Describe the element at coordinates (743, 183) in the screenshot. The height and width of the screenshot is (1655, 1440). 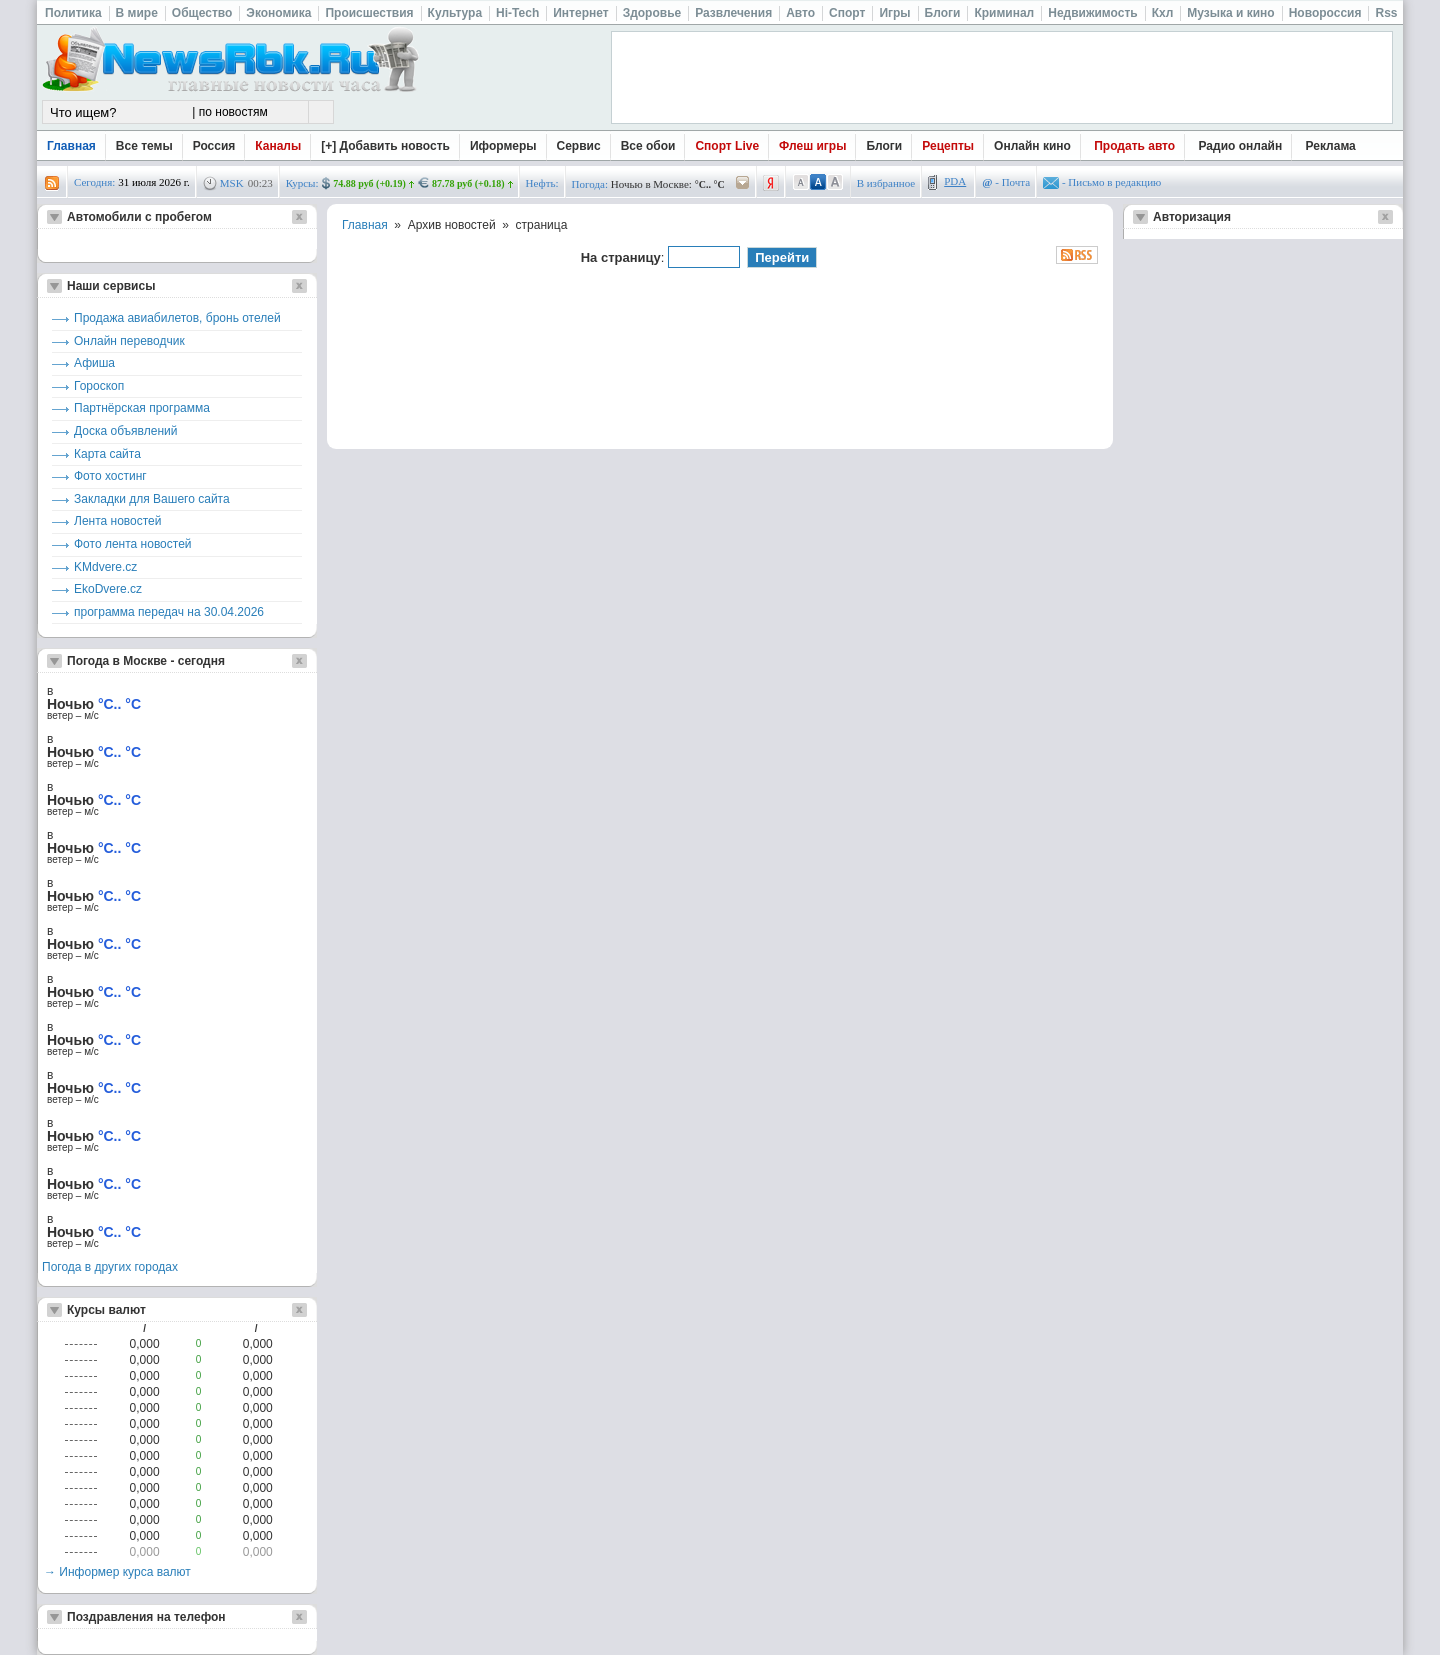
I see `/pogoda/` at that location.